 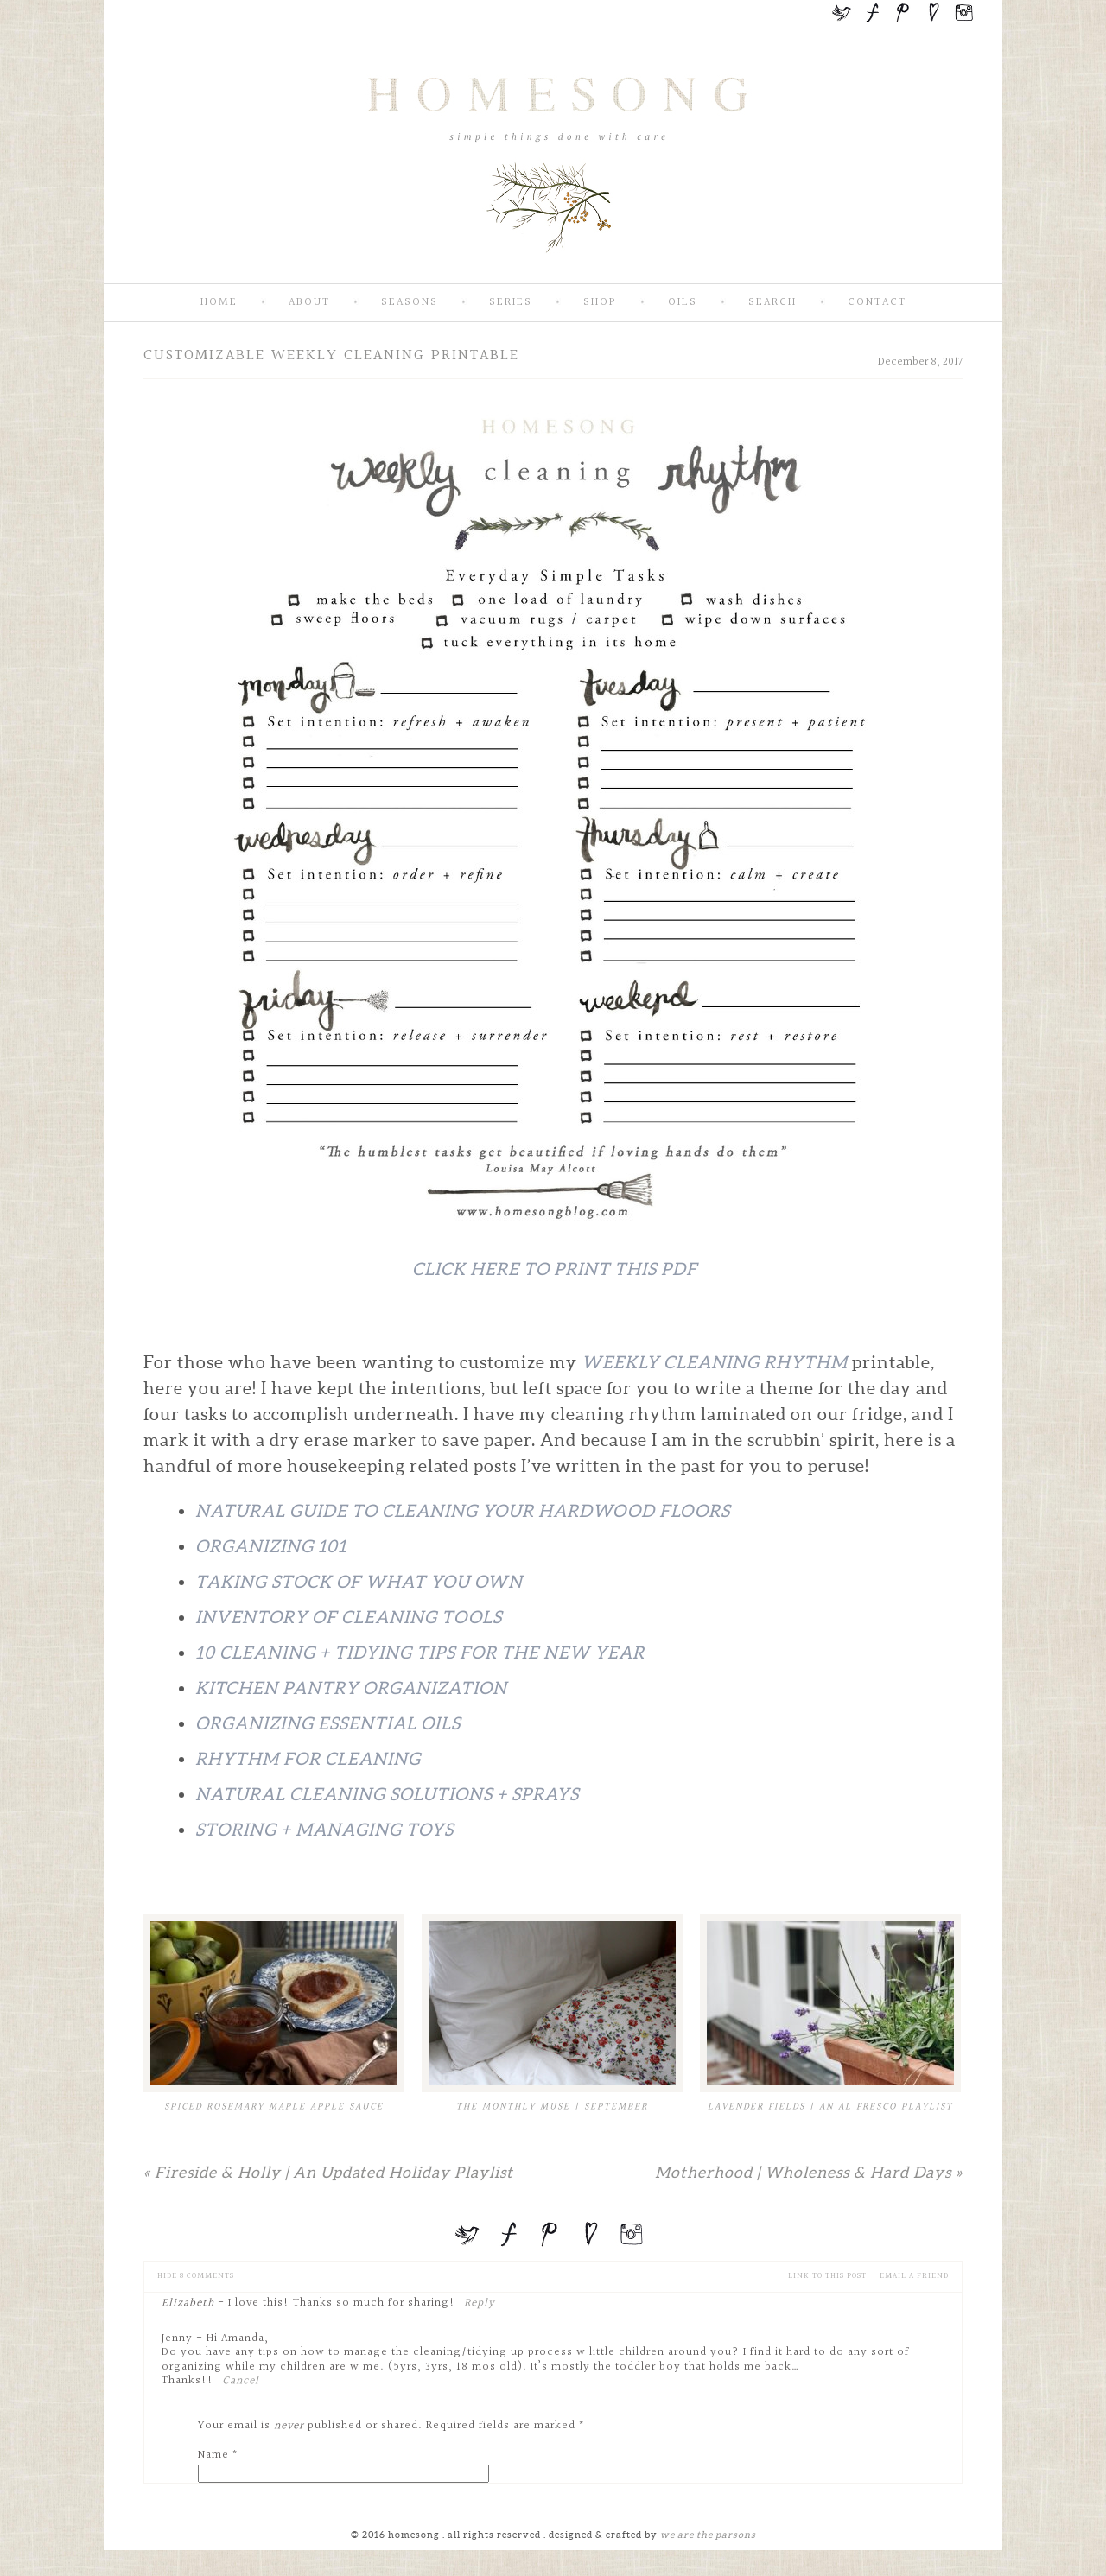 What do you see at coordinates (270, 1546) in the screenshot?
I see `Organizing 101` at bounding box center [270, 1546].